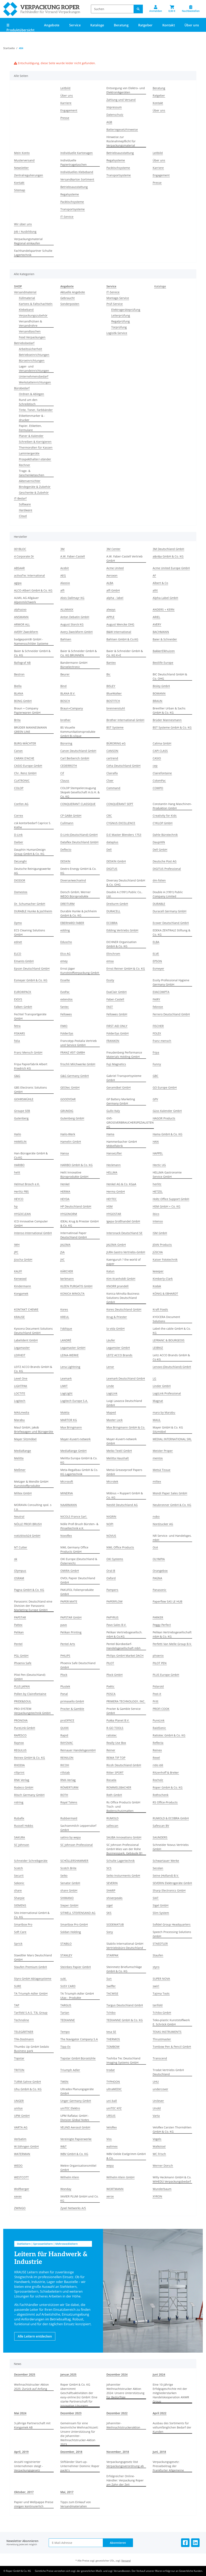 The height and width of the screenshot is (2576, 206). What do you see at coordinates (169, 1890) in the screenshot?
I see `Sharp Electronics GmbH` at bounding box center [169, 1890].